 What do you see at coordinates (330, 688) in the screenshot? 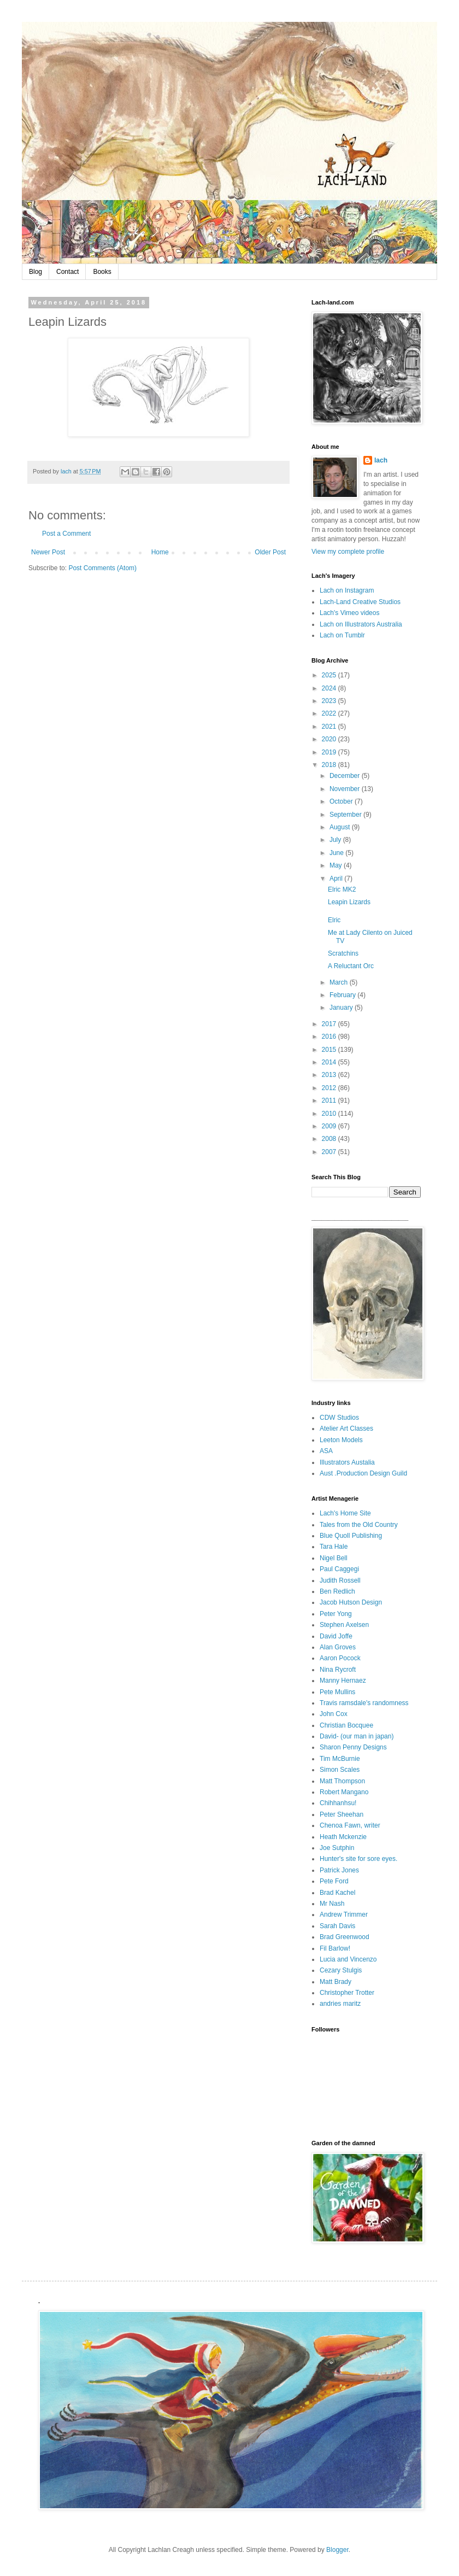
I see `2024` at bounding box center [330, 688].